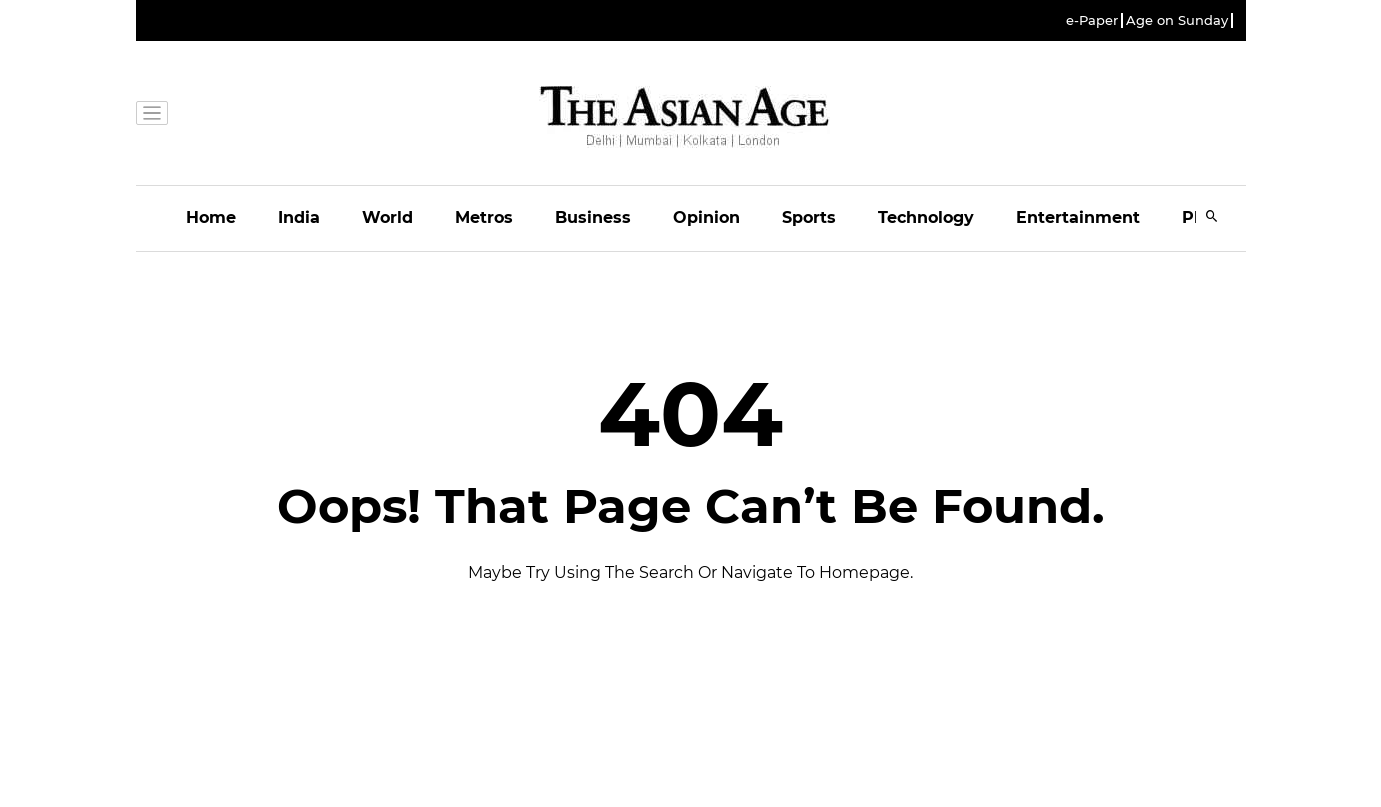 This screenshot has height=807, width=1381. Describe the element at coordinates (484, 217) in the screenshot. I see `Metros` at that location.